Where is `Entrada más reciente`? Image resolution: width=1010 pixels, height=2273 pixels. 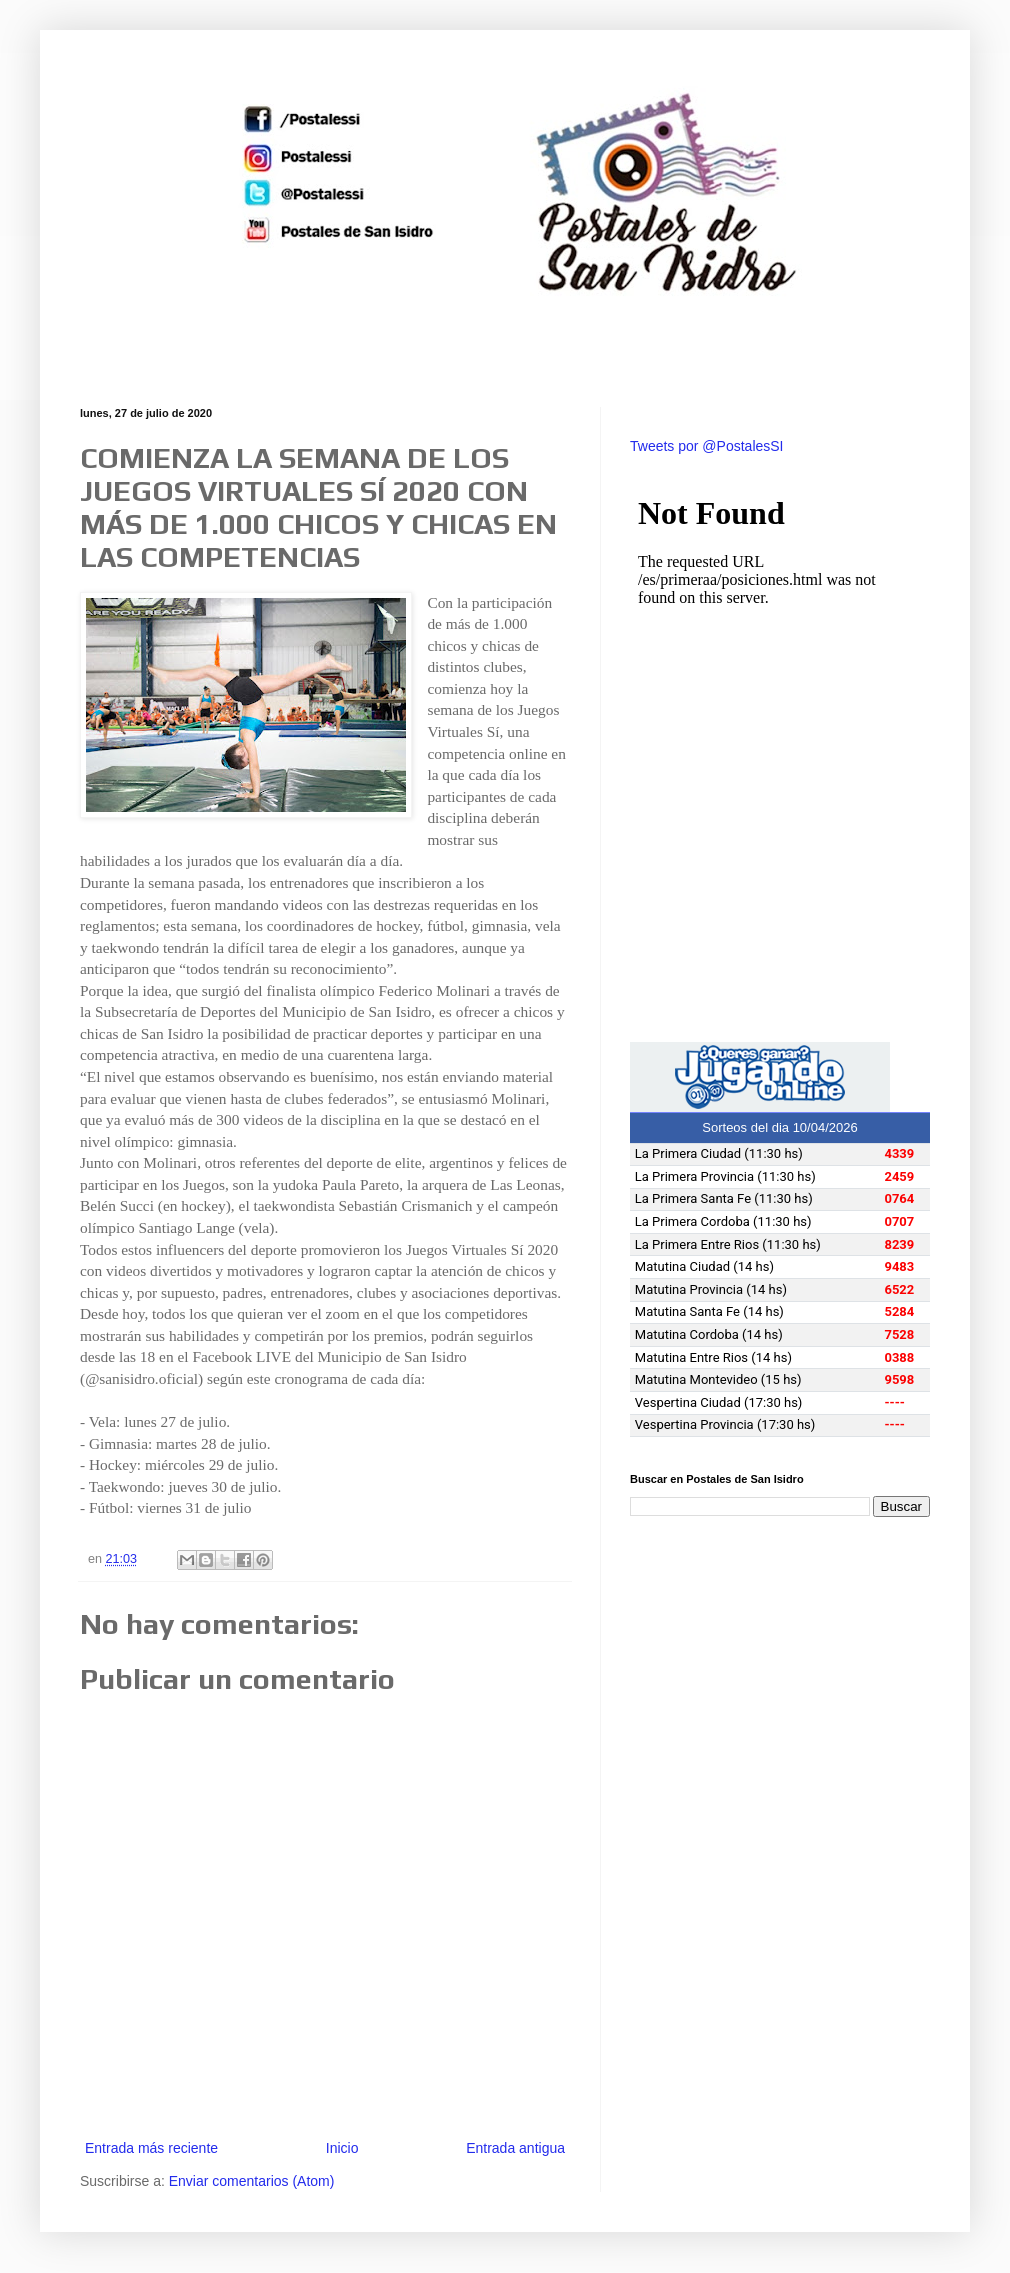 Entrada más reciente is located at coordinates (151, 2148).